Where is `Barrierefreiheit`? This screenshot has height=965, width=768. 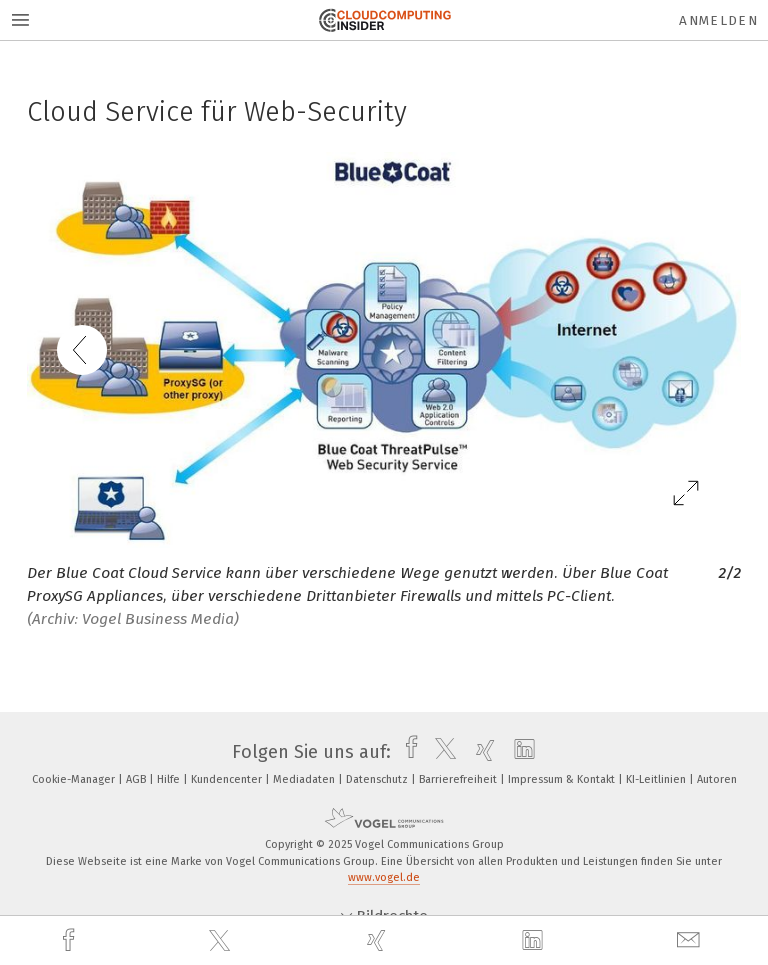 Barrierefreiheit is located at coordinates (459, 779).